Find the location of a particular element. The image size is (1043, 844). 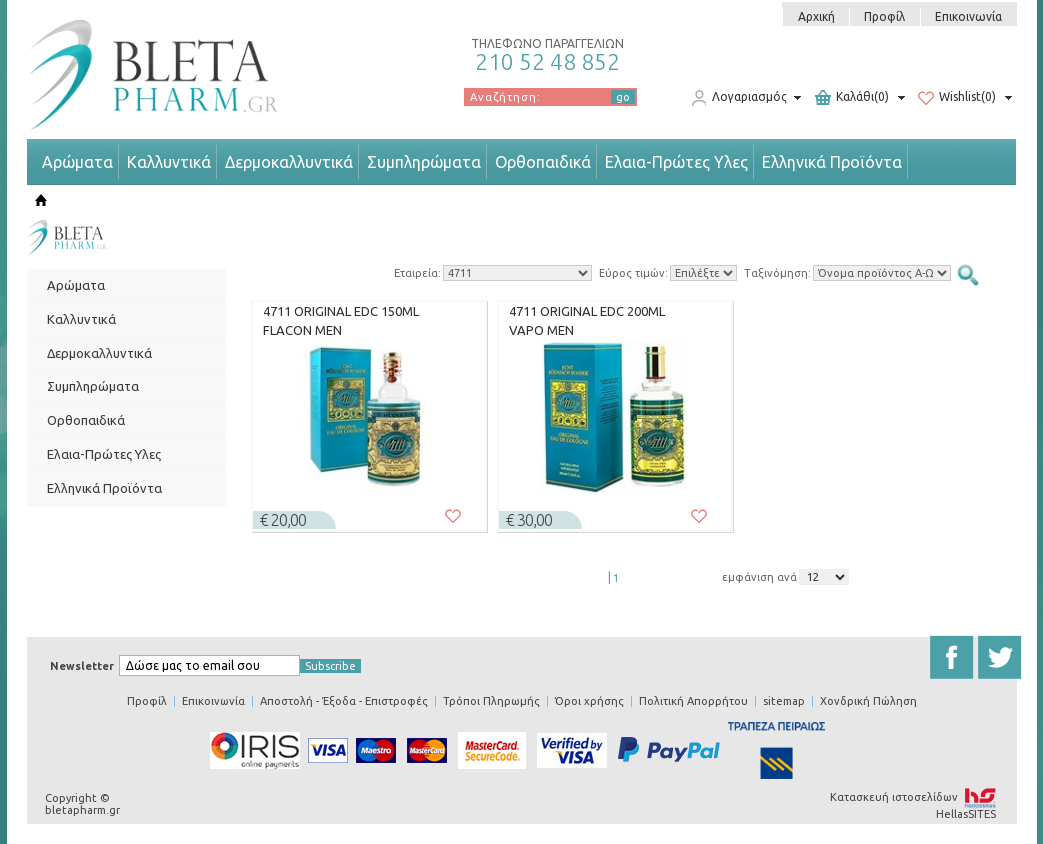

Δερμοκαλλυντικά is located at coordinates (289, 162).